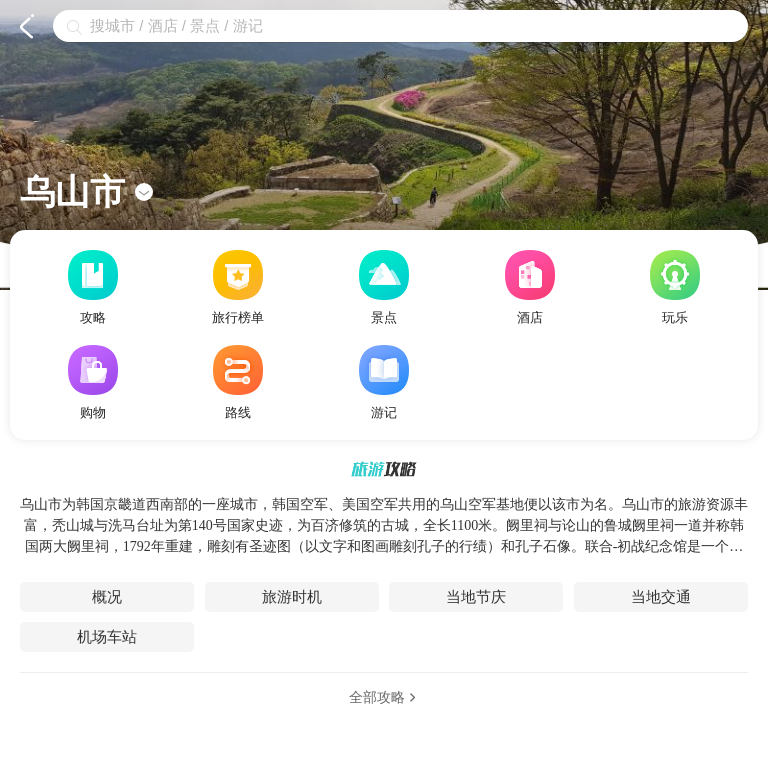  What do you see at coordinates (93, 382) in the screenshot?
I see `购物` at bounding box center [93, 382].